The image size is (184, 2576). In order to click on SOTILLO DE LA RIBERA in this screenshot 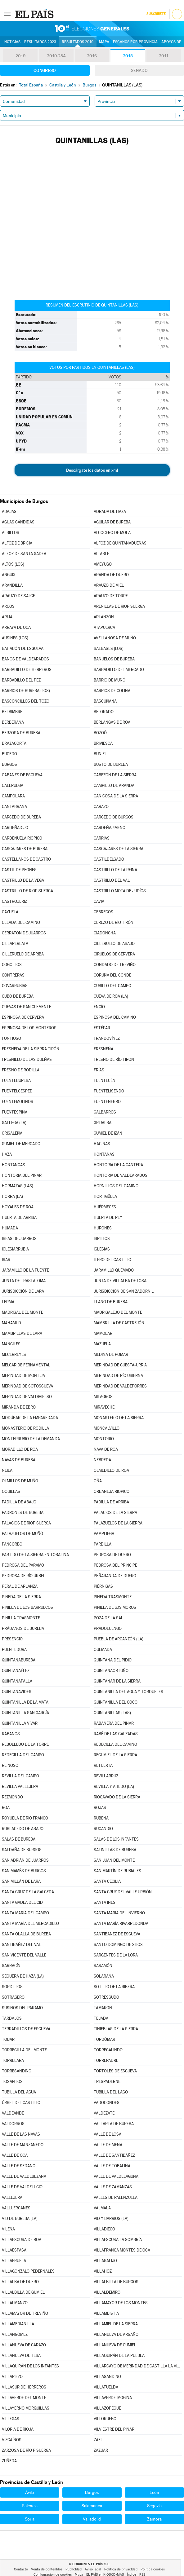, I will do `click(114, 1986)`.